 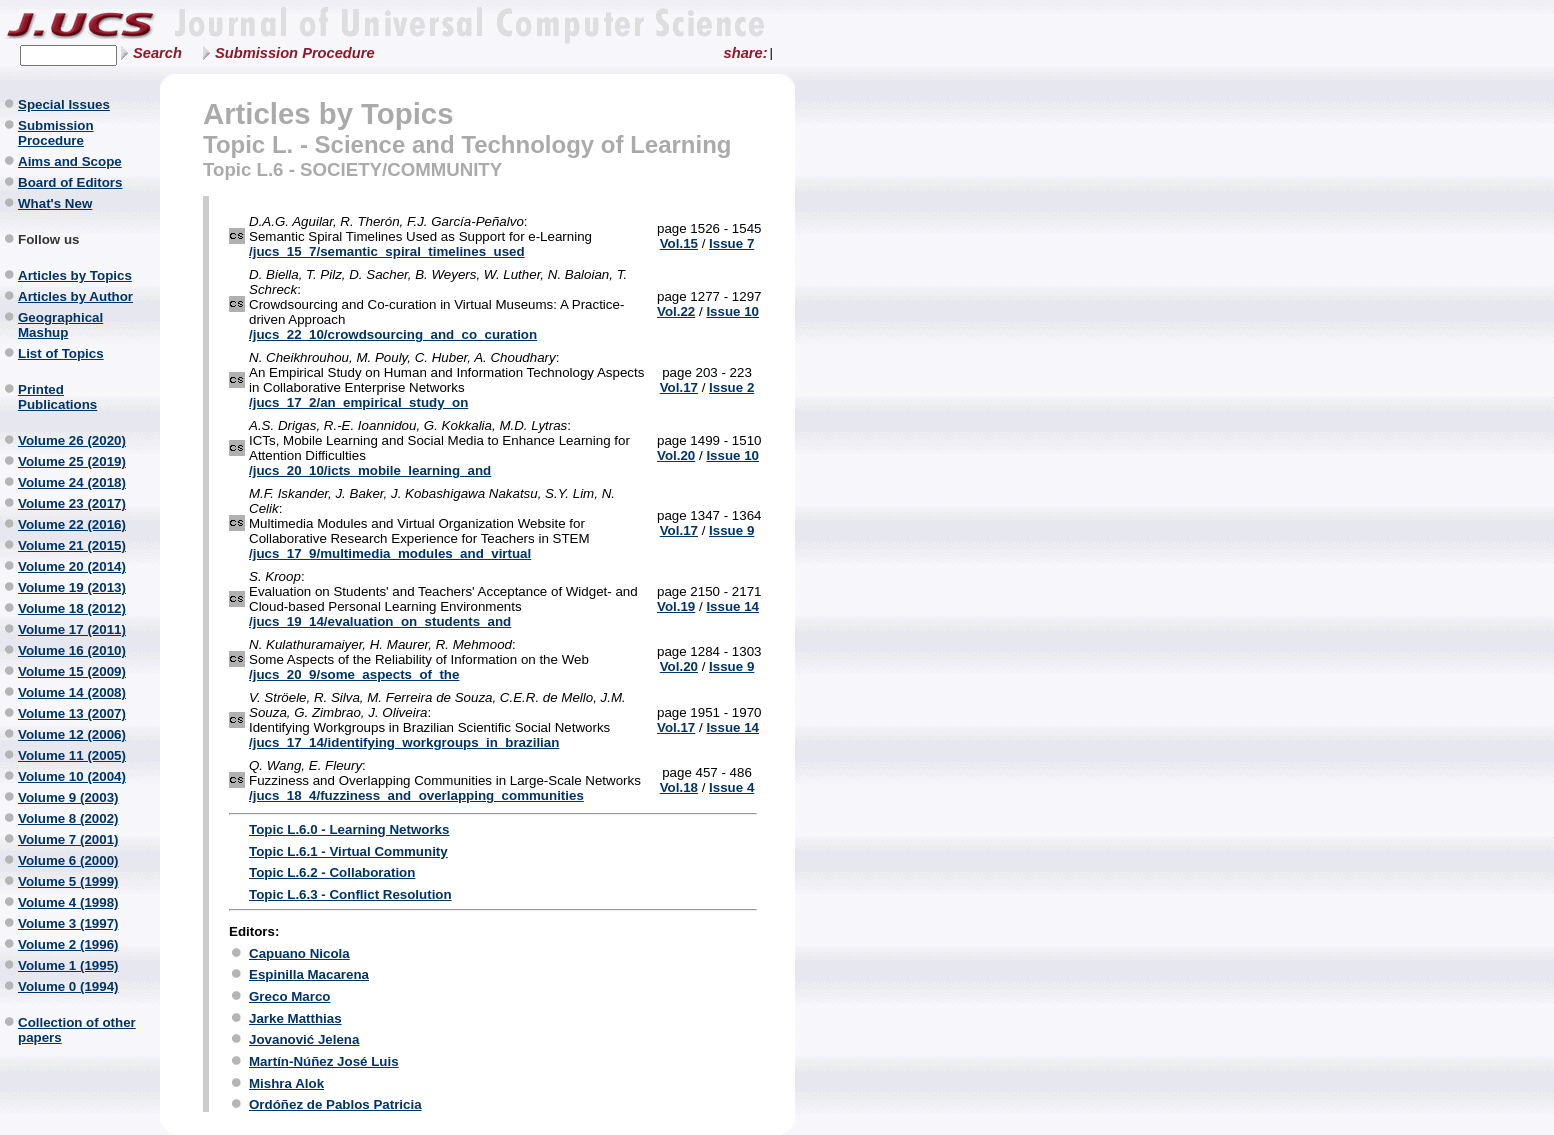 What do you see at coordinates (679, 387) in the screenshot?
I see `Vol.17` at bounding box center [679, 387].